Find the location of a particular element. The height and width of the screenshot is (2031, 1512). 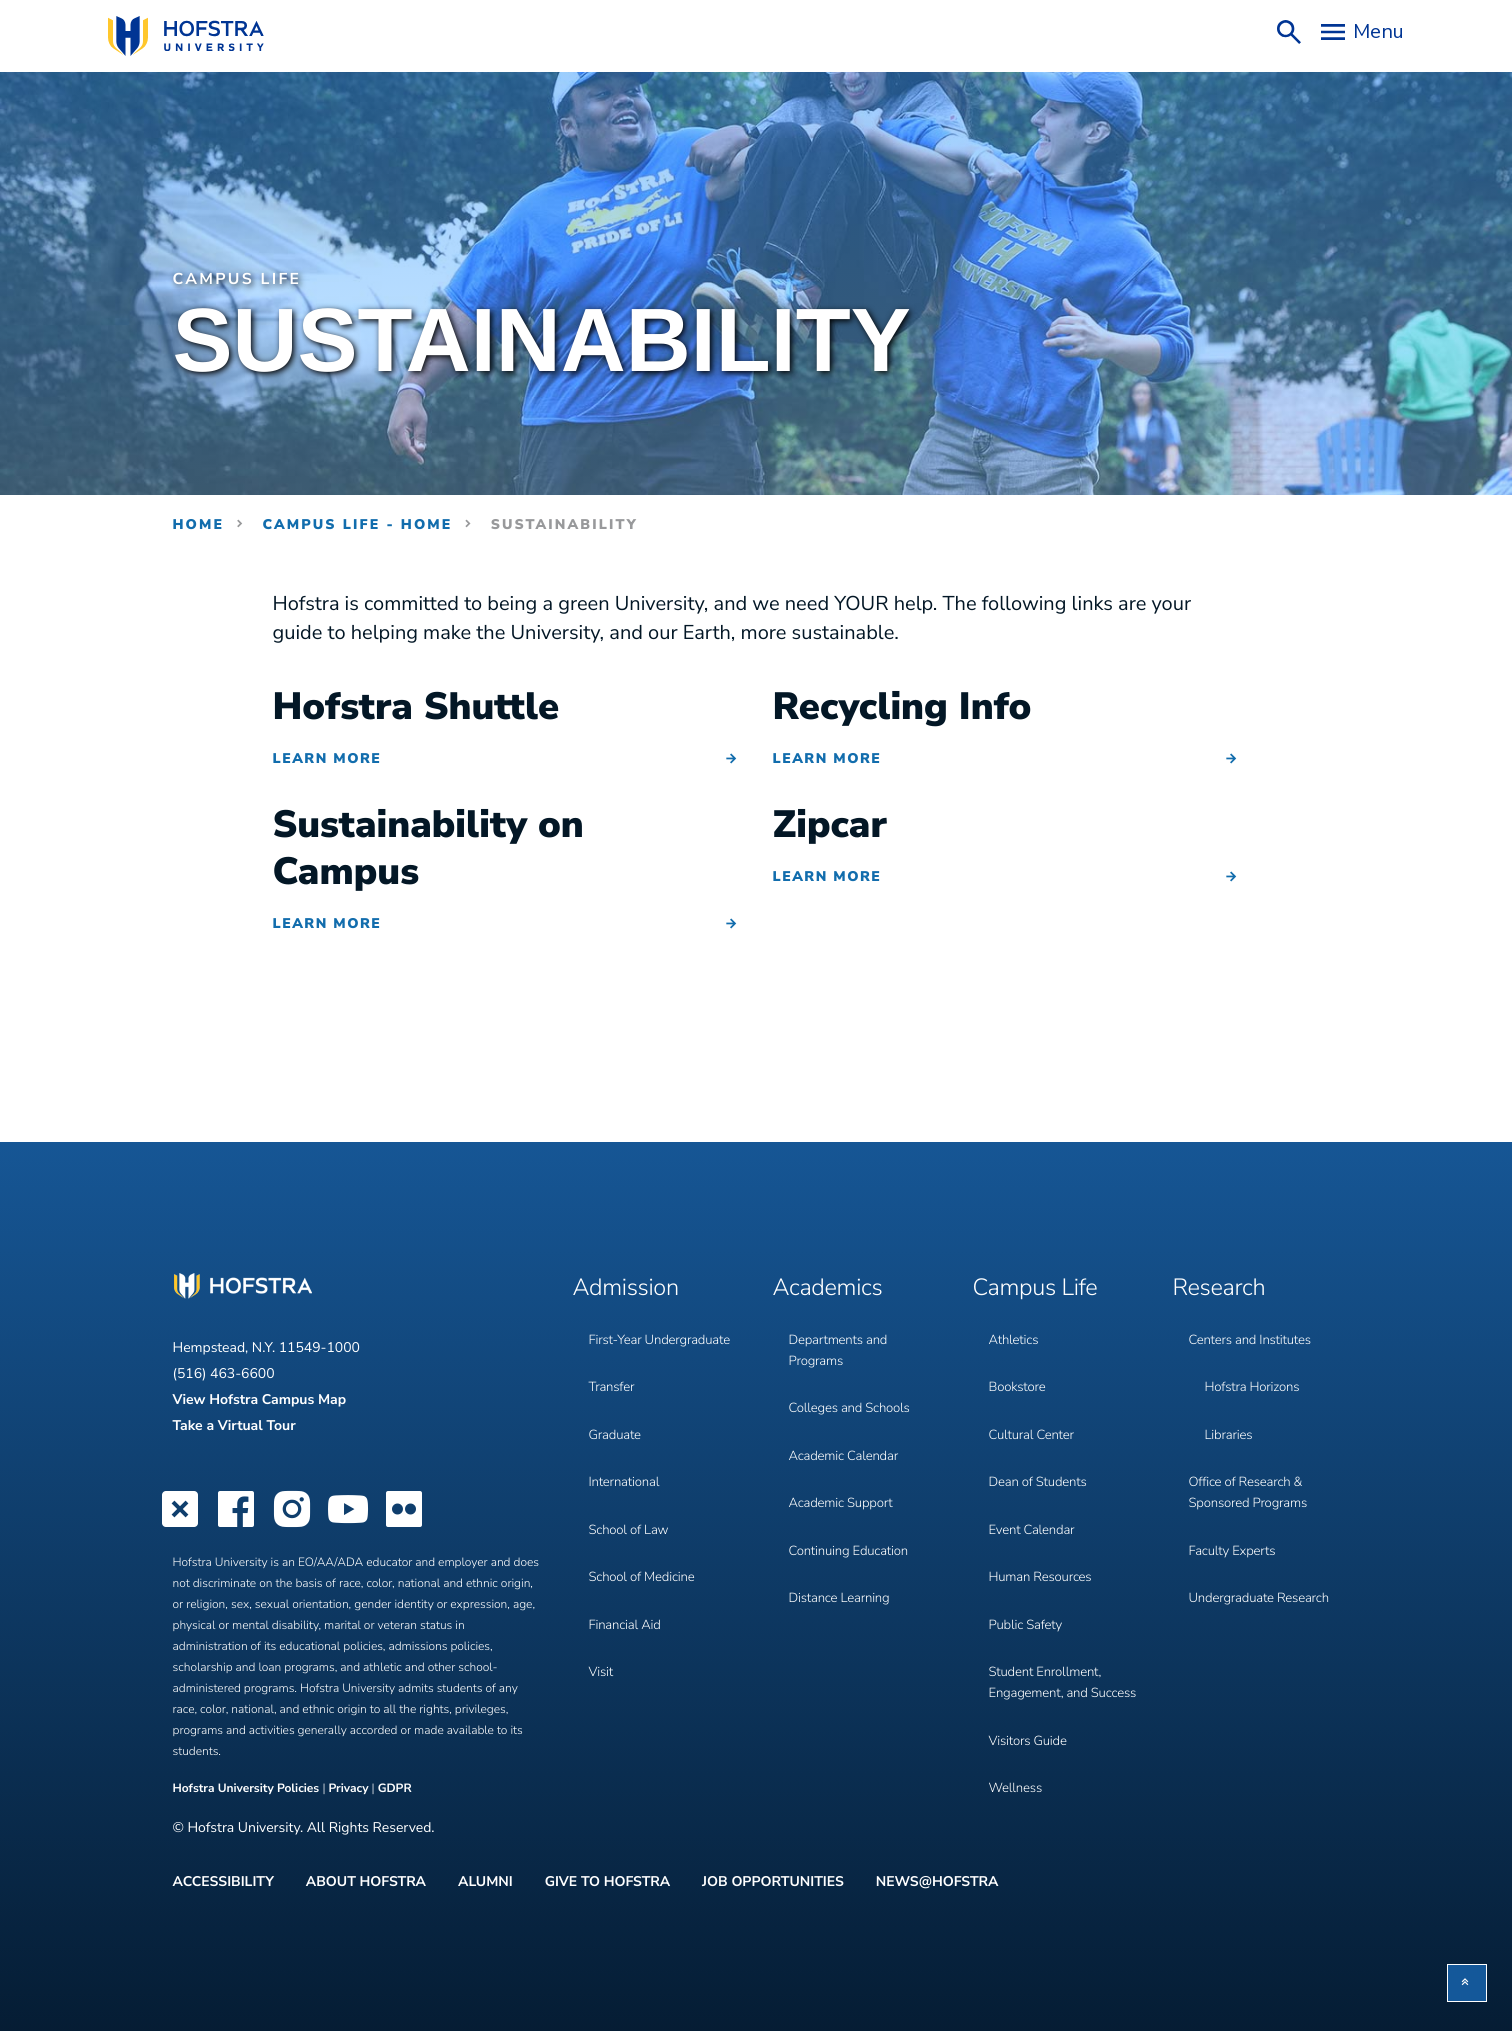

Human Resources is located at coordinates (1043, 1535).